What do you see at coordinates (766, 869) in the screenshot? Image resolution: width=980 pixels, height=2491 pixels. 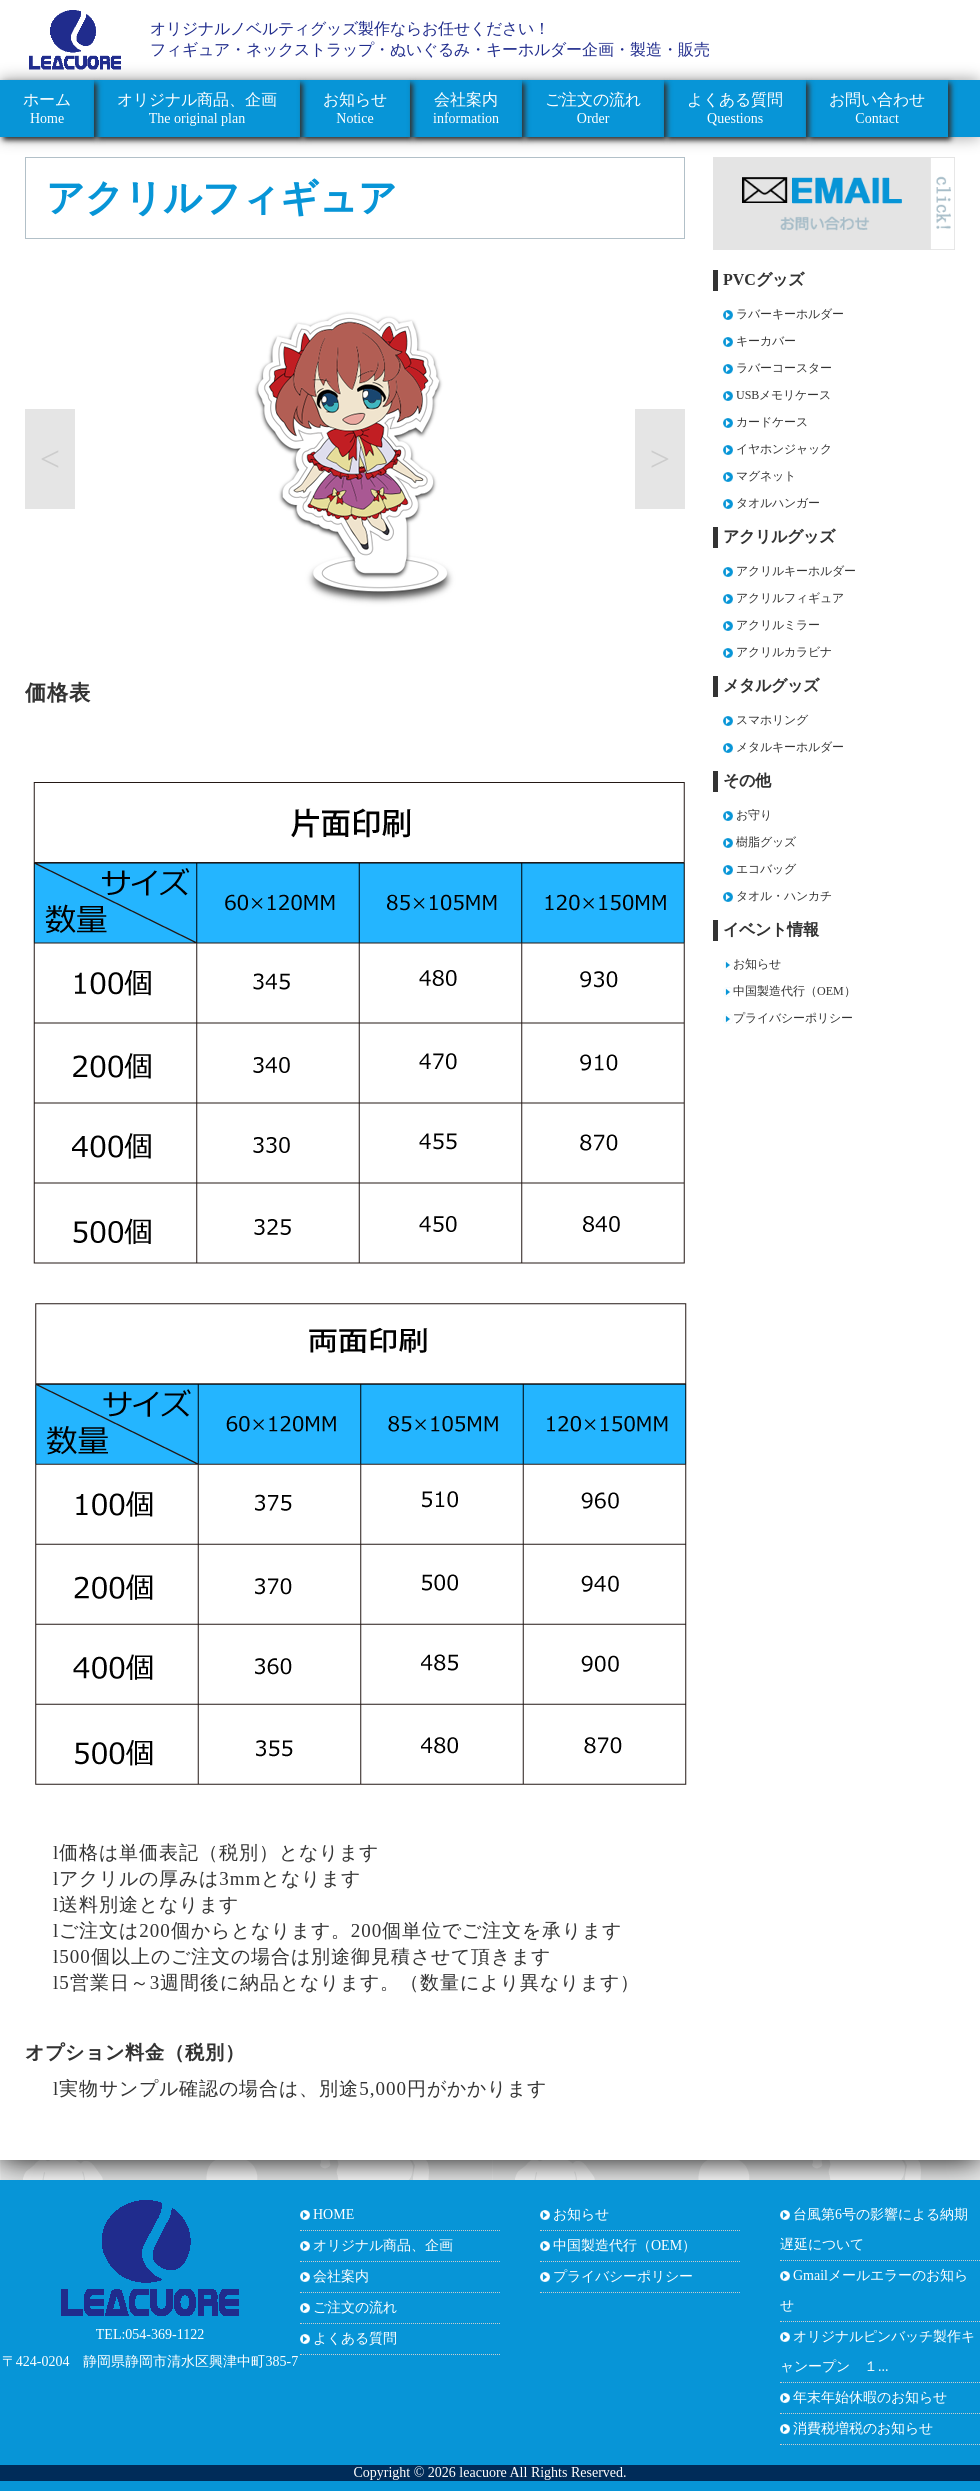 I see `エコバッグ` at bounding box center [766, 869].